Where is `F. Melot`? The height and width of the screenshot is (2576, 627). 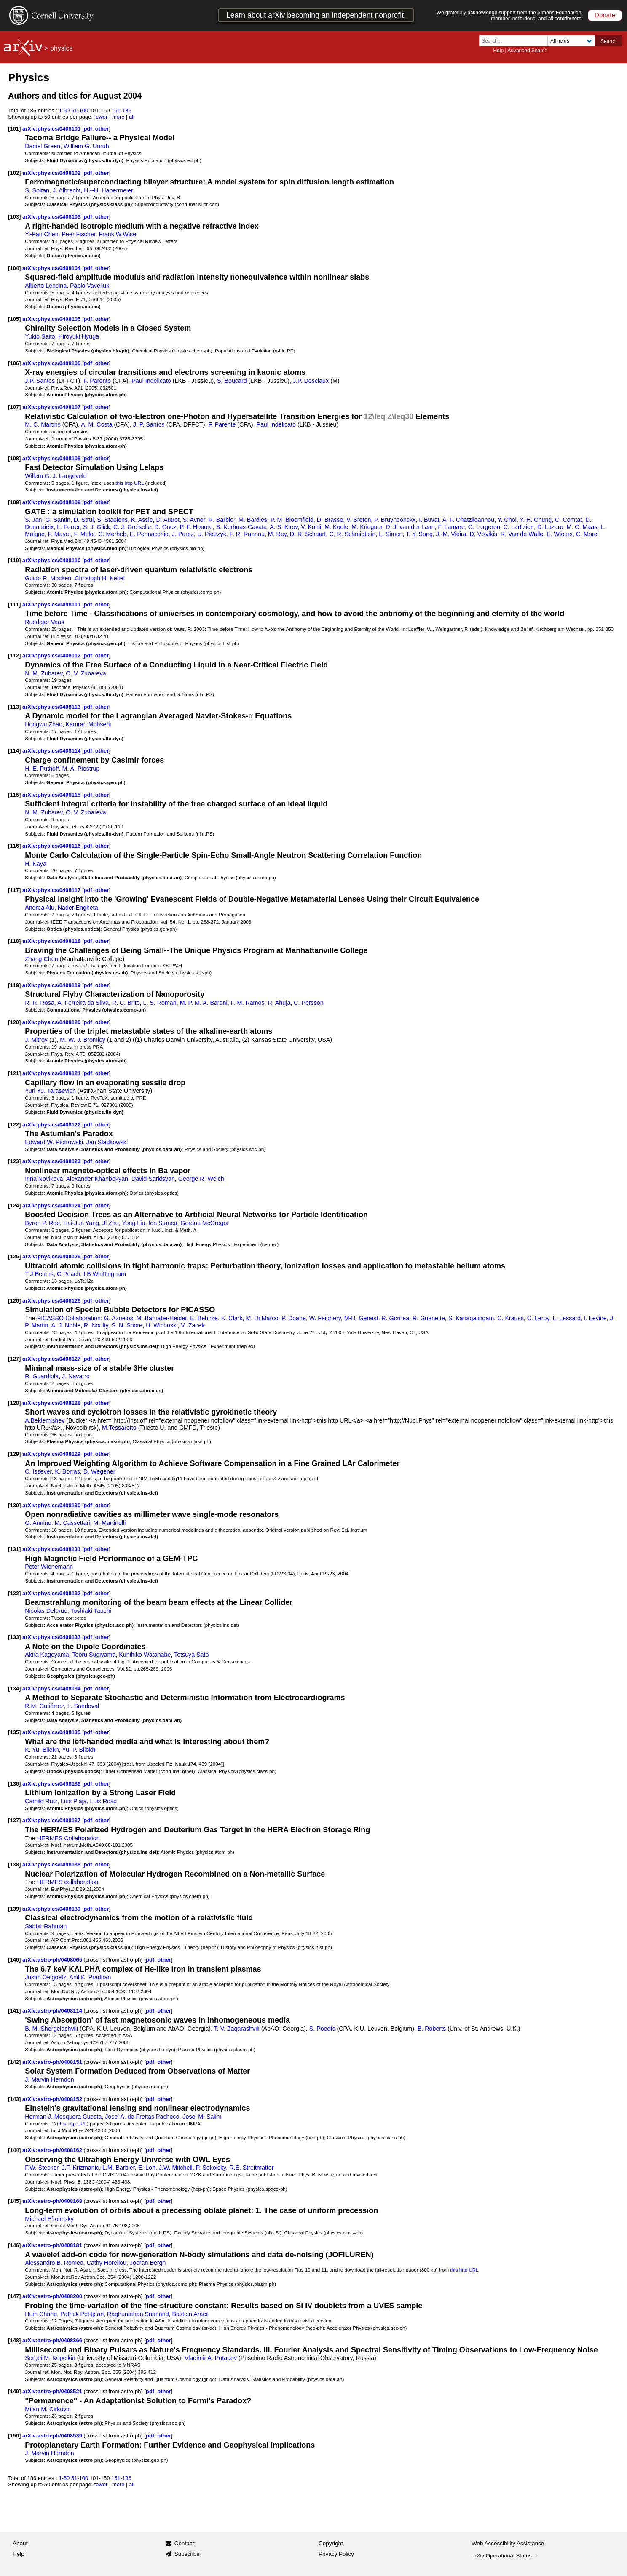
F. Melot is located at coordinates (84, 534).